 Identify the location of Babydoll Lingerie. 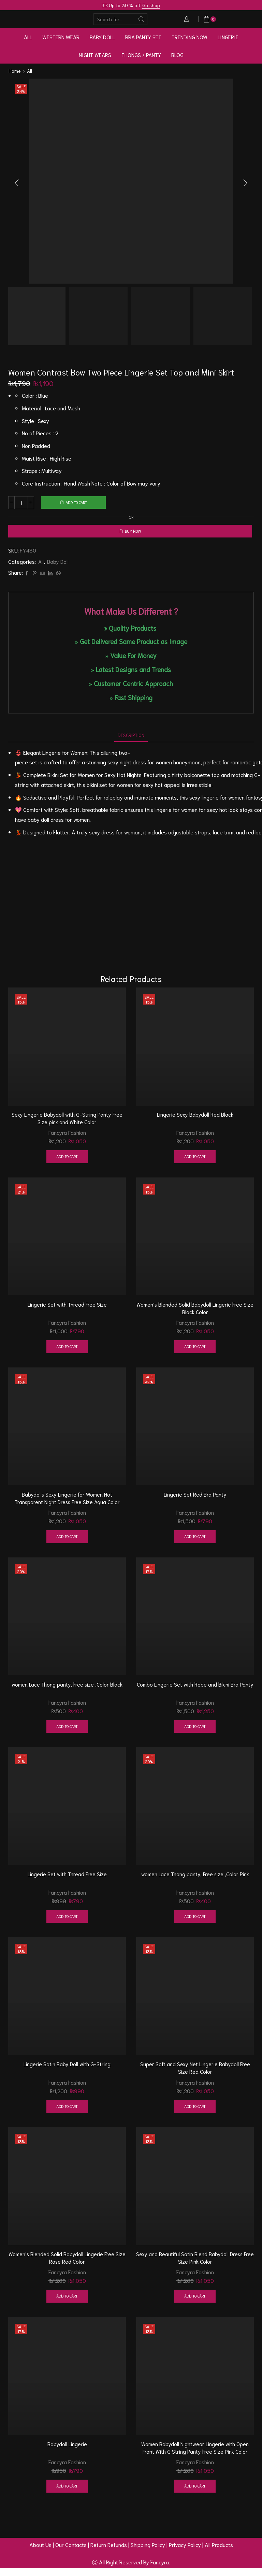
(67, 2451).